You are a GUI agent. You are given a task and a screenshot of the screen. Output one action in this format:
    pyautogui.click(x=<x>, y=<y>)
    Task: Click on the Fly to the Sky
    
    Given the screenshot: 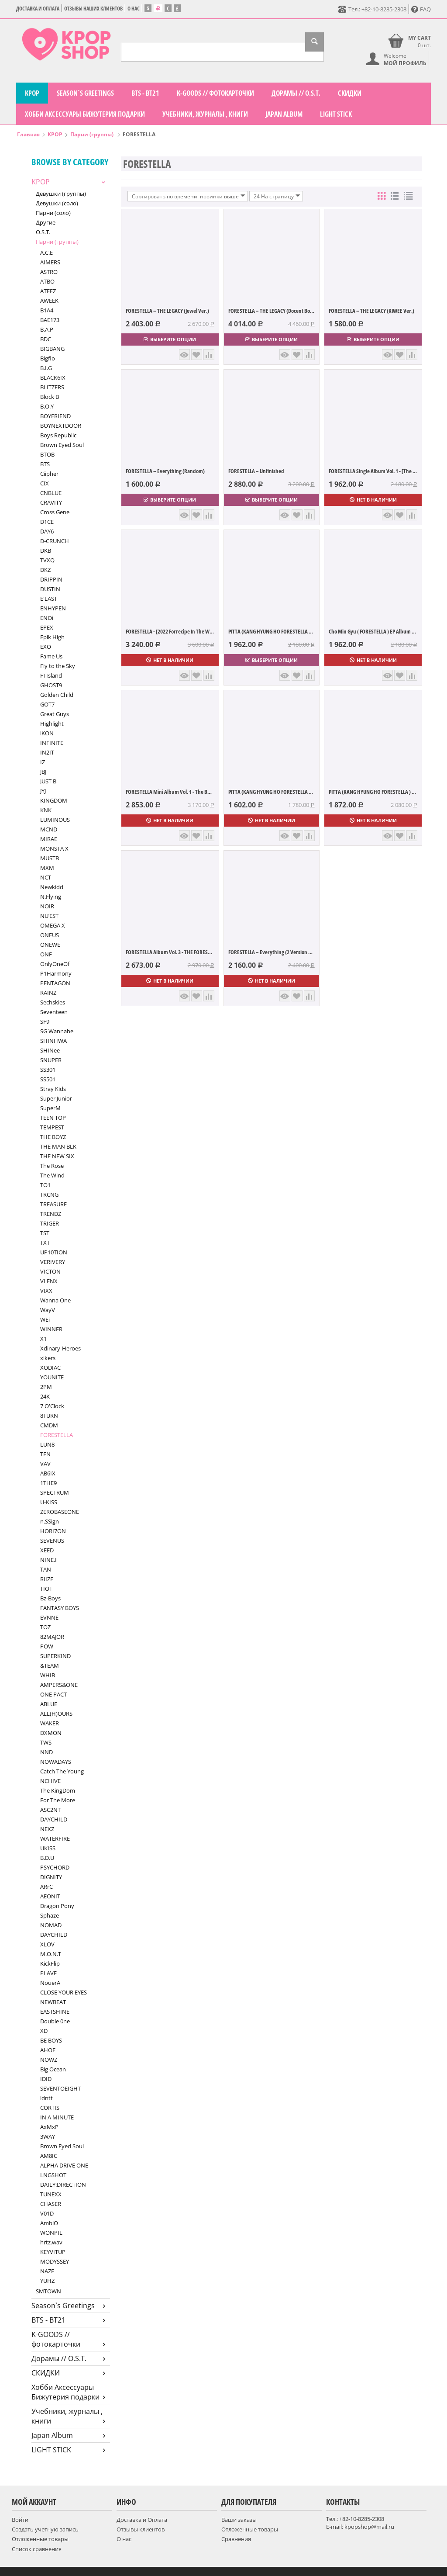 What is the action you would take?
    pyautogui.click(x=57, y=666)
    